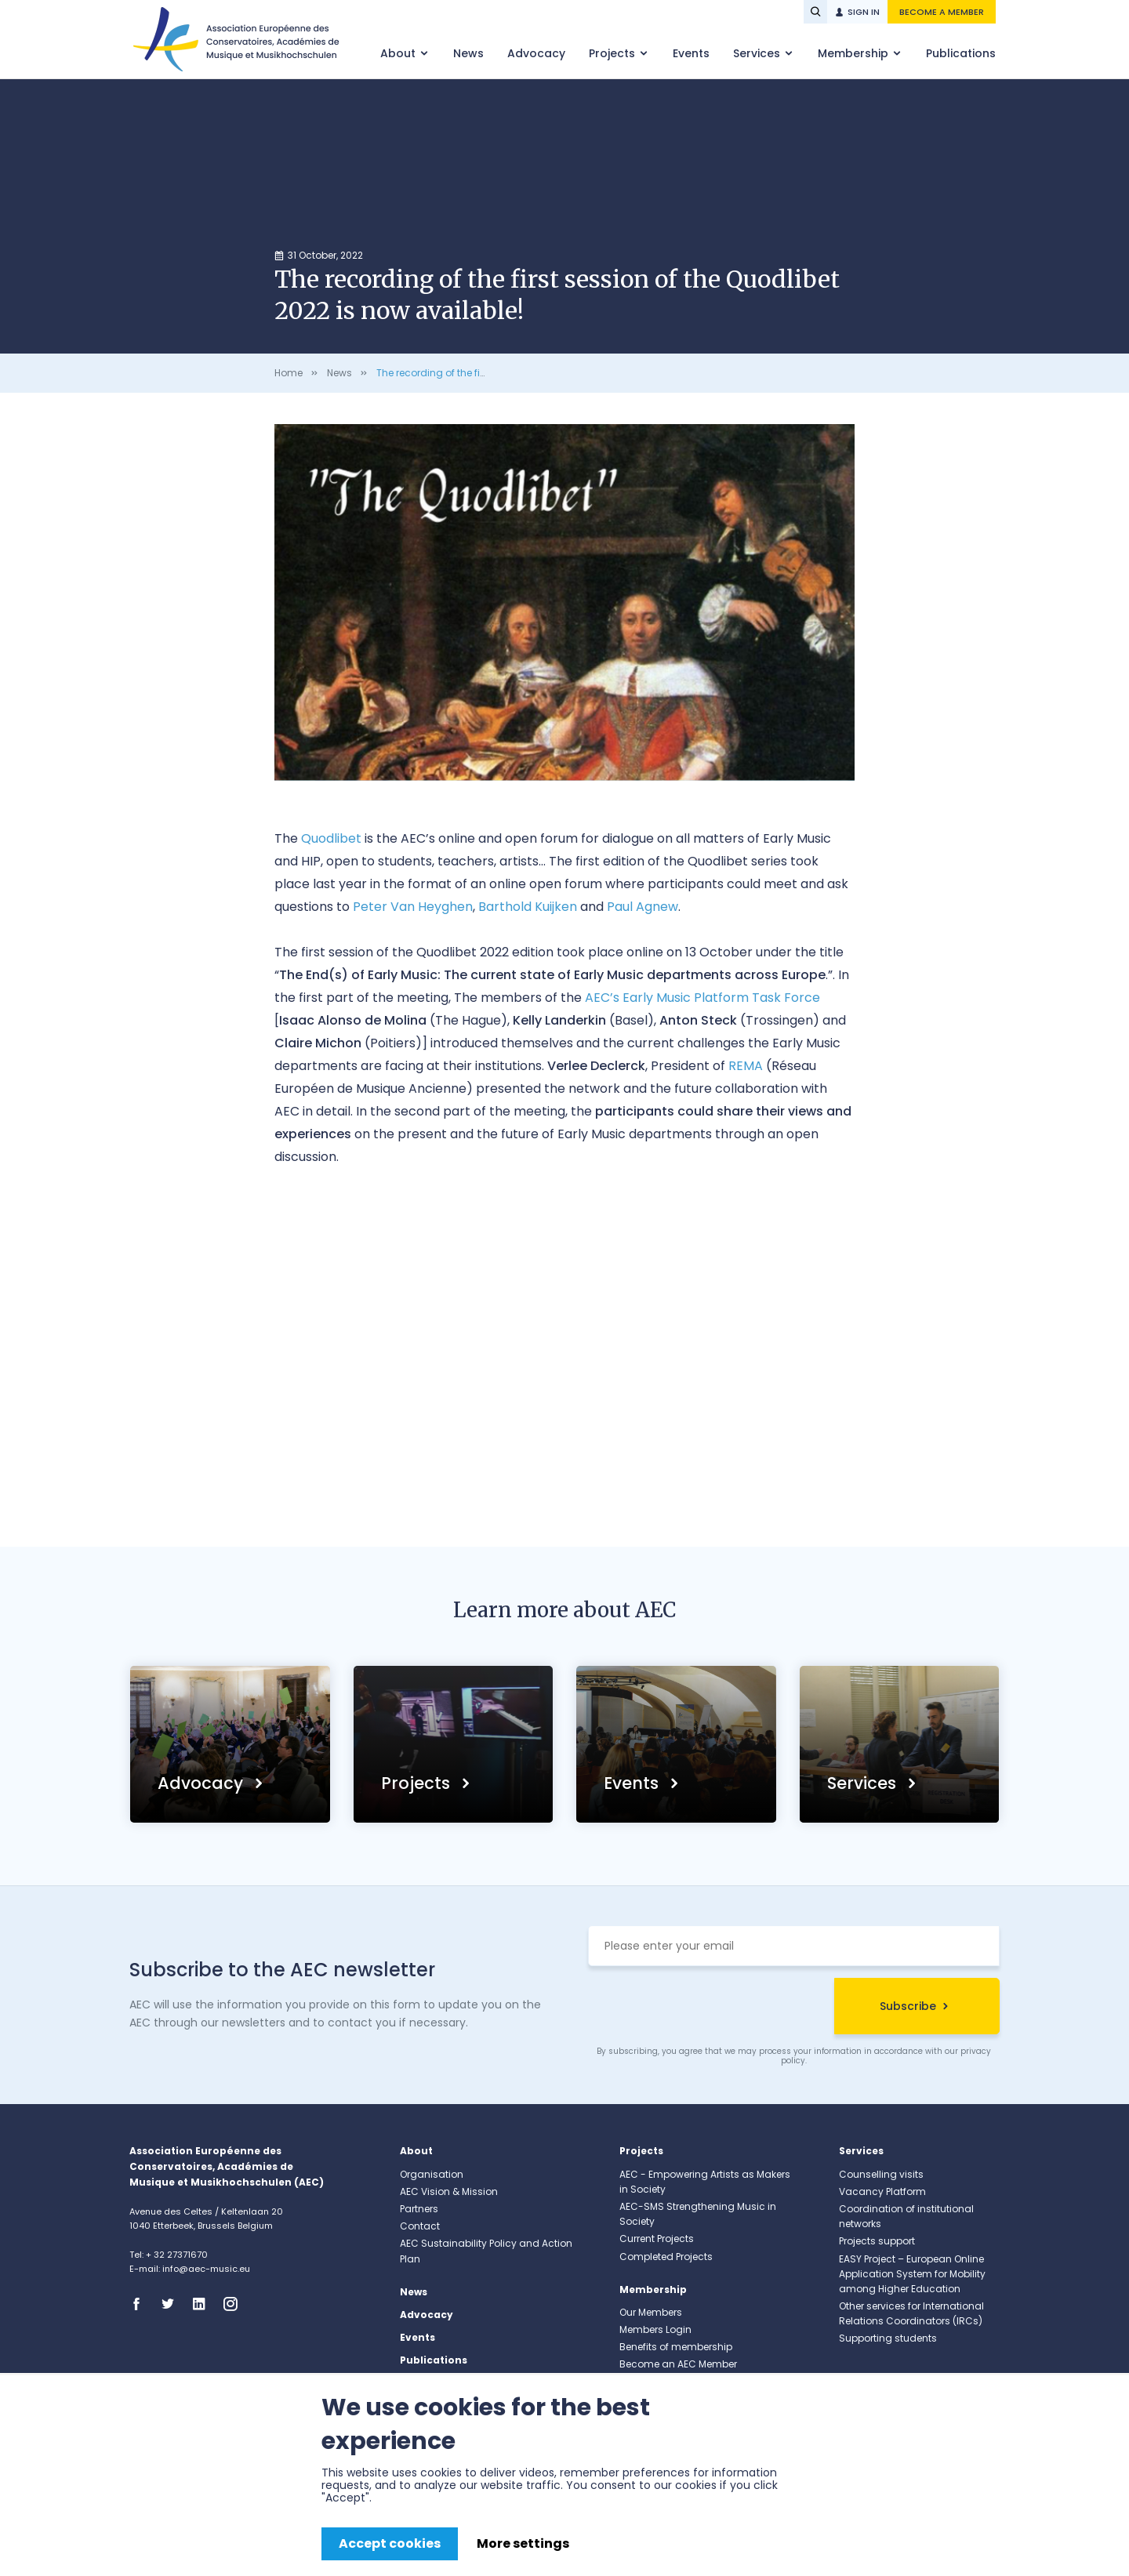 This screenshot has width=1129, height=2576. I want to click on More settings, so click(523, 2543).